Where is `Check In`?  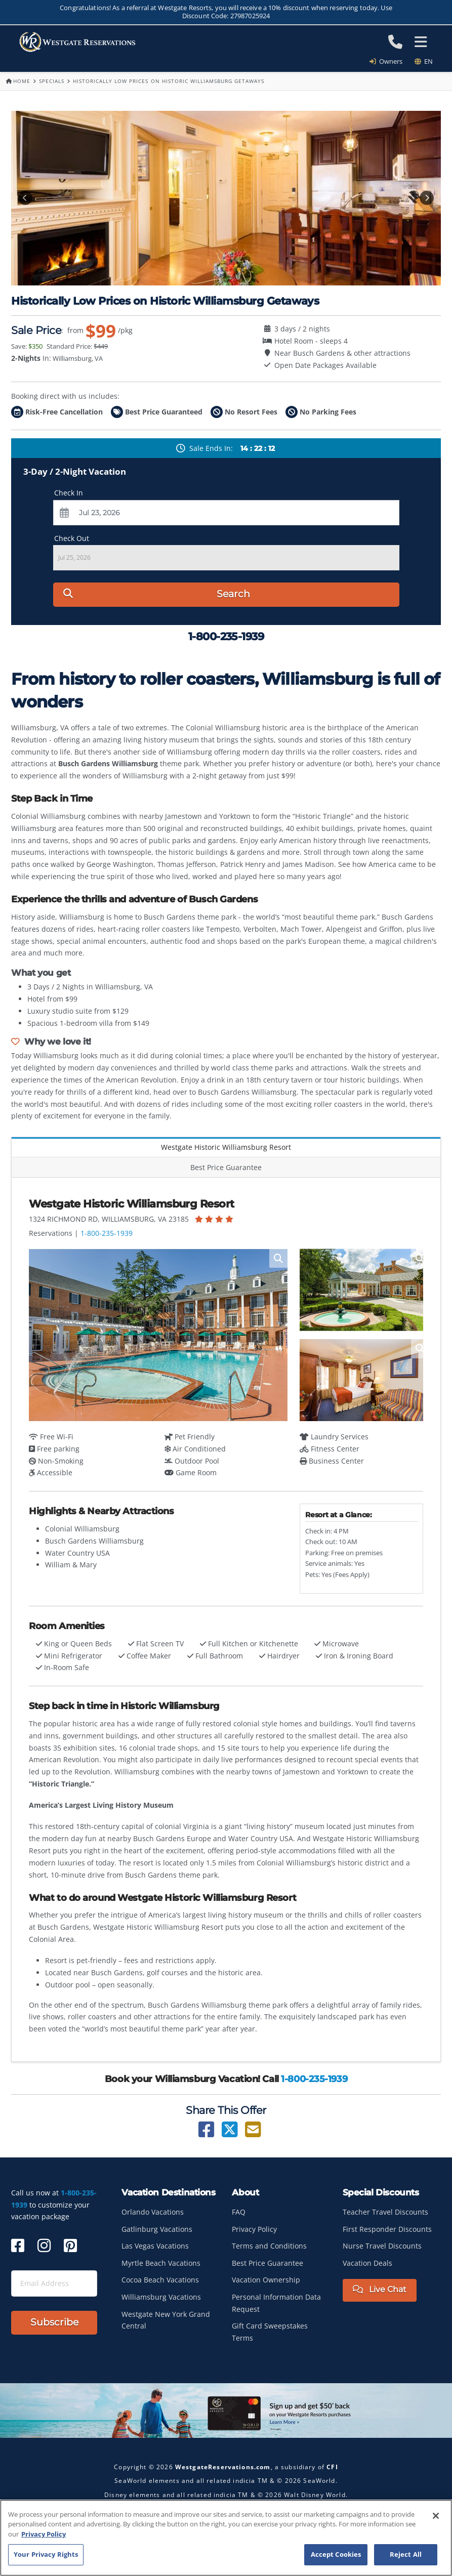
Check In is located at coordinates (68, 492).